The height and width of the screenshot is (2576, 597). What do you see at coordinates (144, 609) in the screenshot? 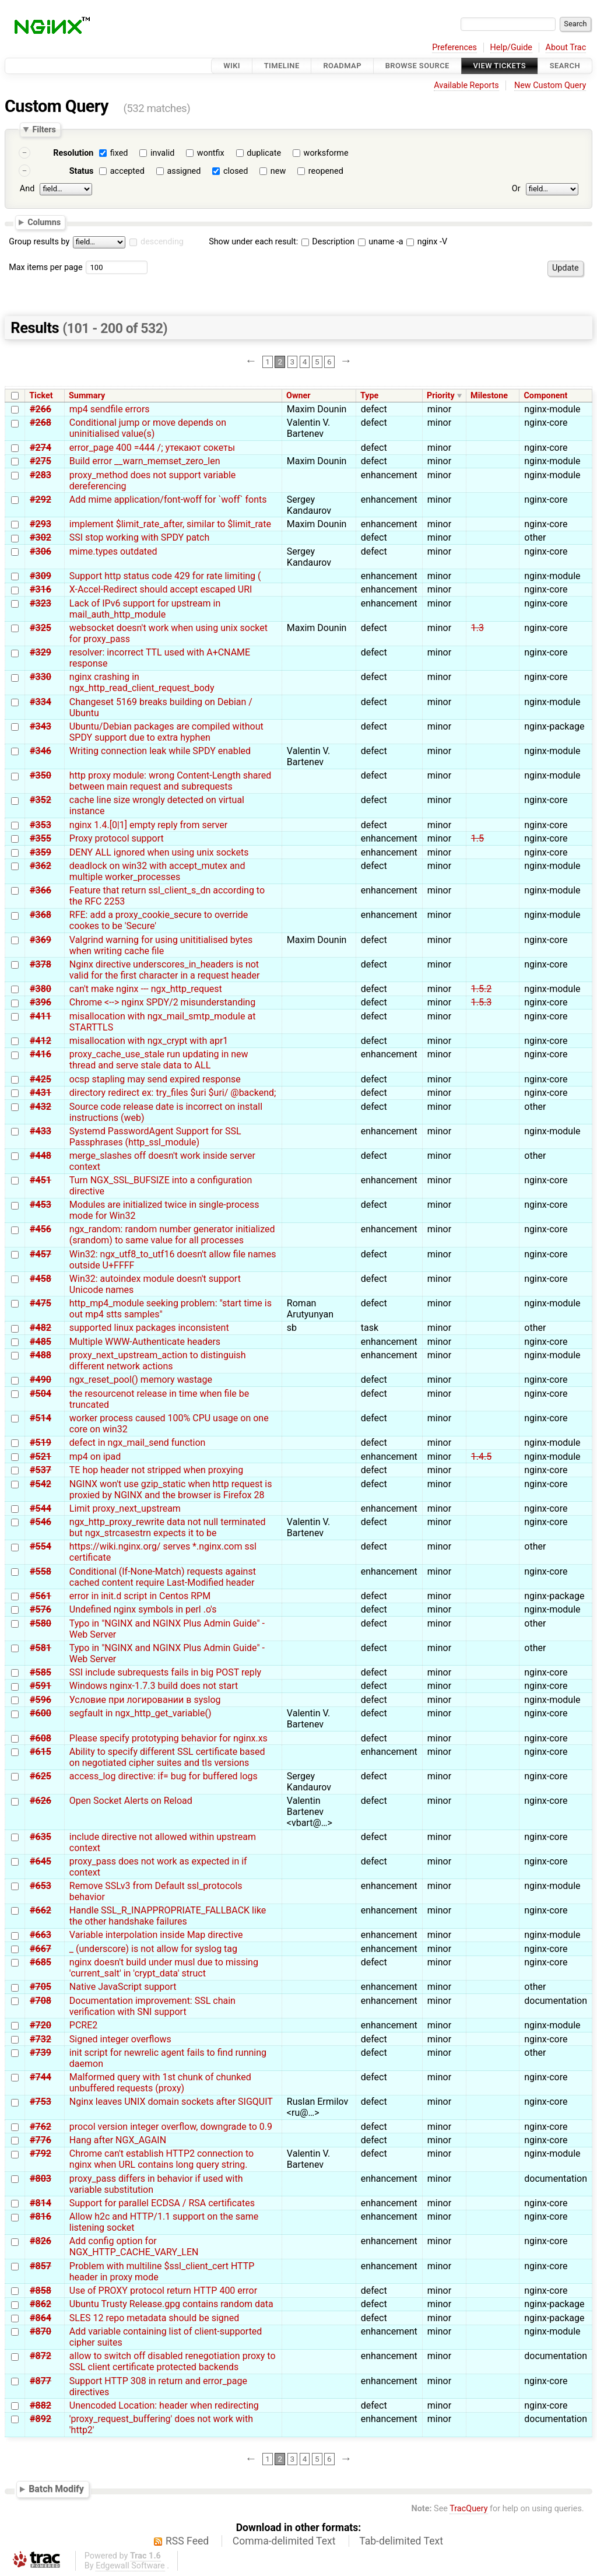
I see `Lack of IPv6 support for upstream in mail_auth_http_module` at bounding box center [144, 609].